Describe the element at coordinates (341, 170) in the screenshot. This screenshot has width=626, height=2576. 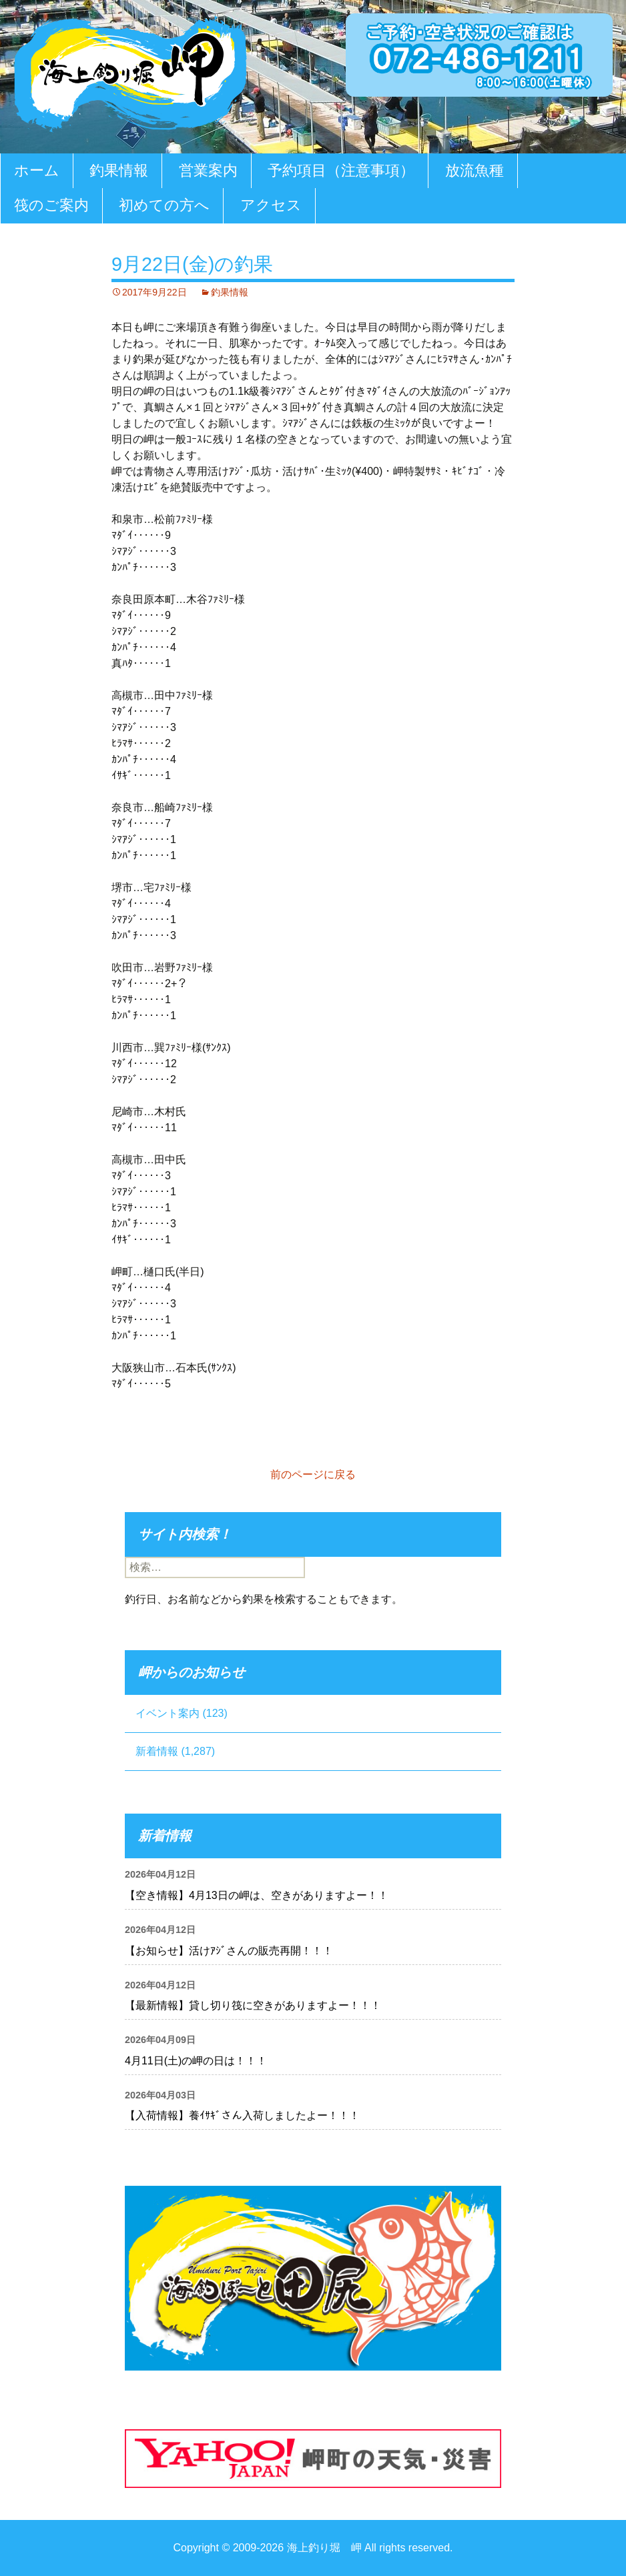
I see `予約項目（注意事項）` at that location.